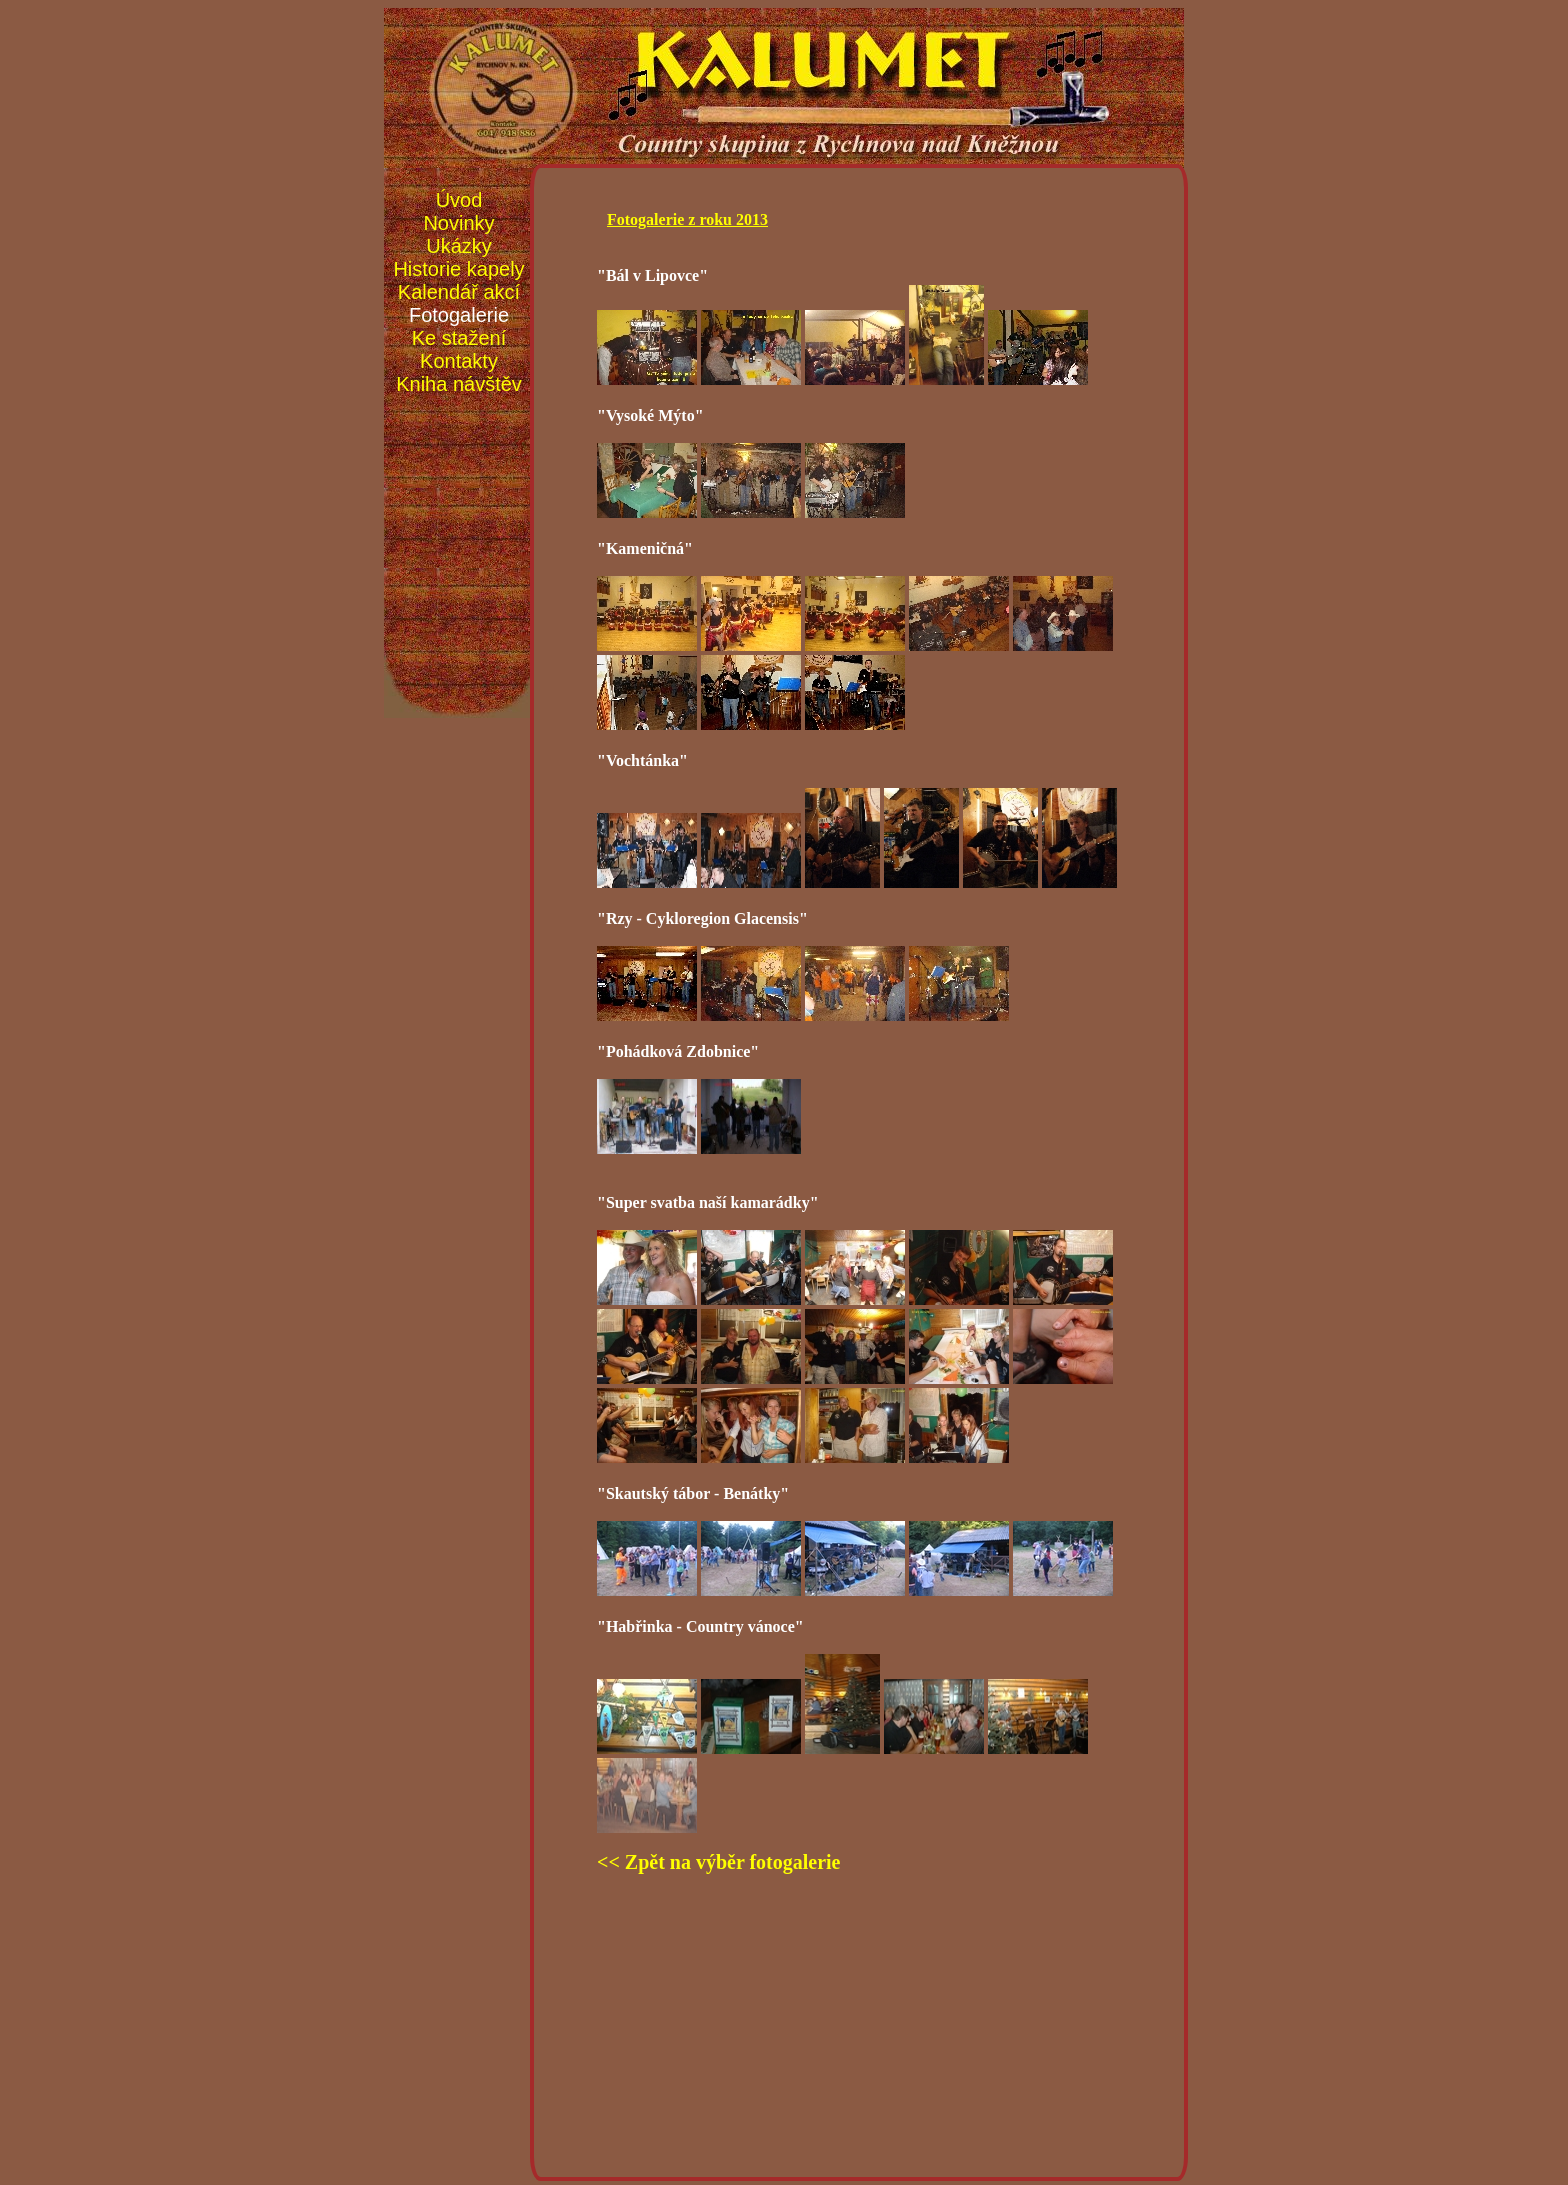 The image size is (1568, 2185). Describe the element at coordinates (719, 1862) in the screenshot. I see `<< Zpět na výběr fotogalerie` at that location.